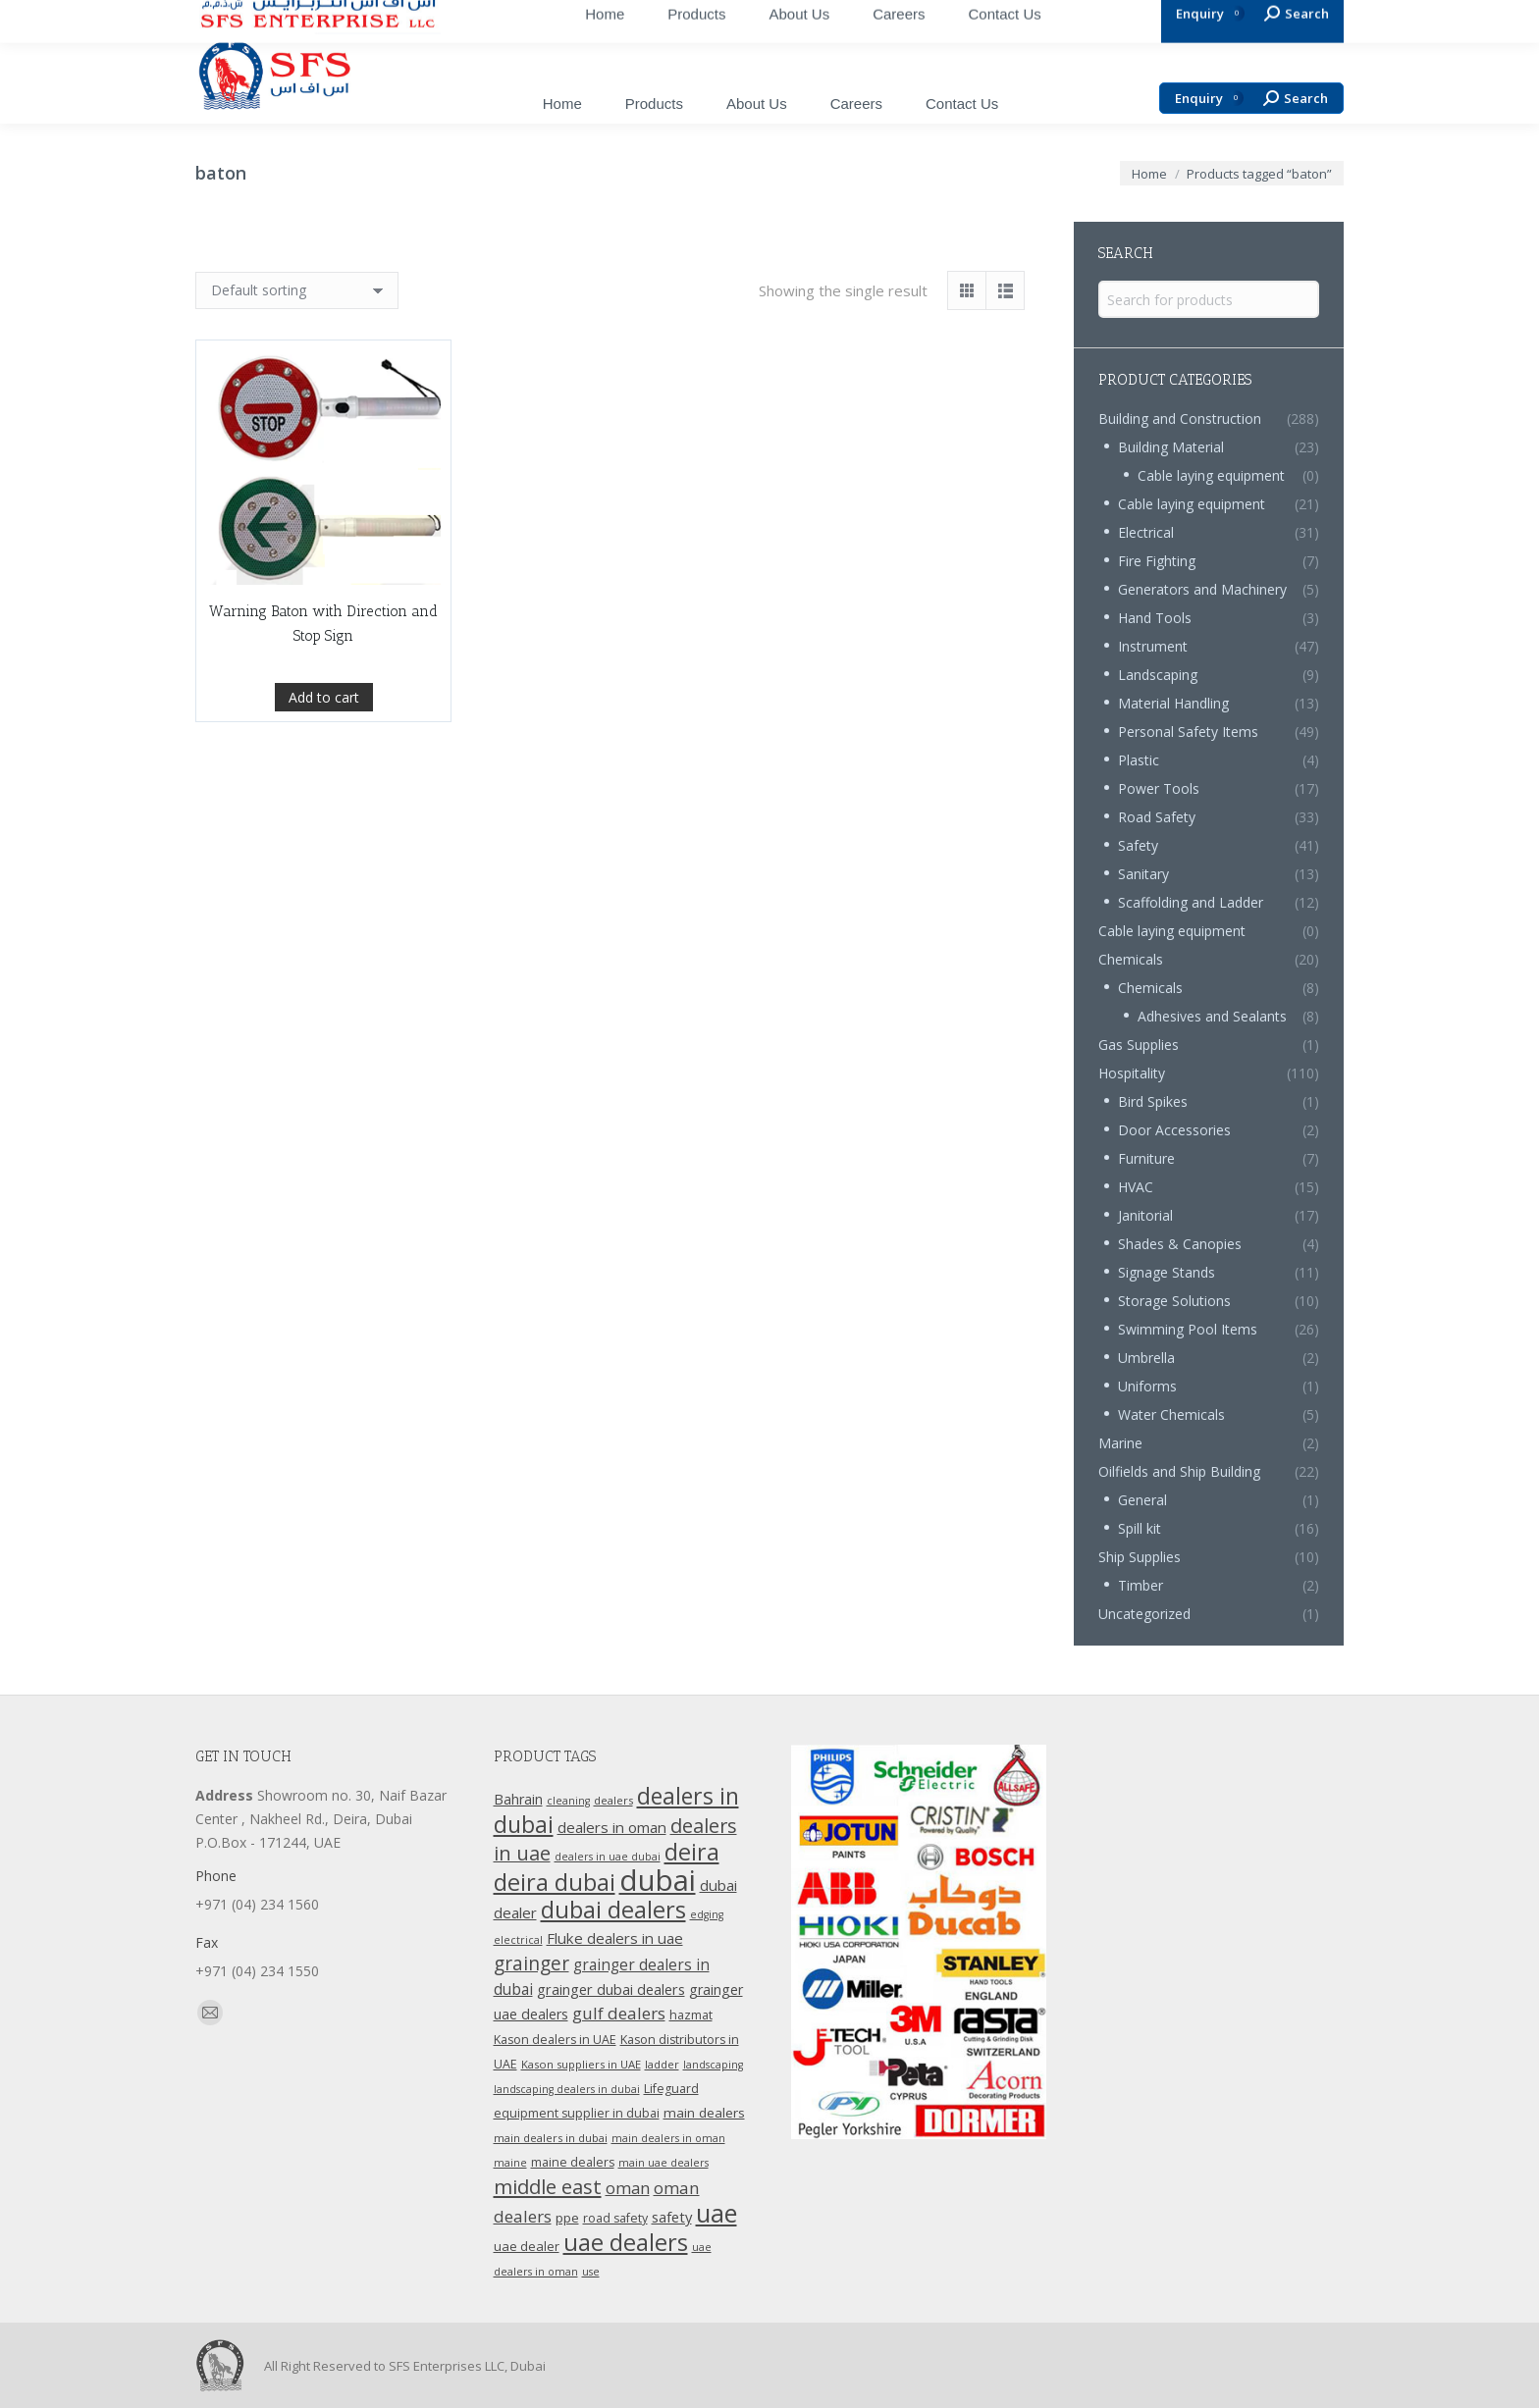 The height and width of the screenshot is (2408, 1539). Describe the element at coordinates (613, 1800) in the screenshot. I see `dealers [dealers (10 products)]` at that location.